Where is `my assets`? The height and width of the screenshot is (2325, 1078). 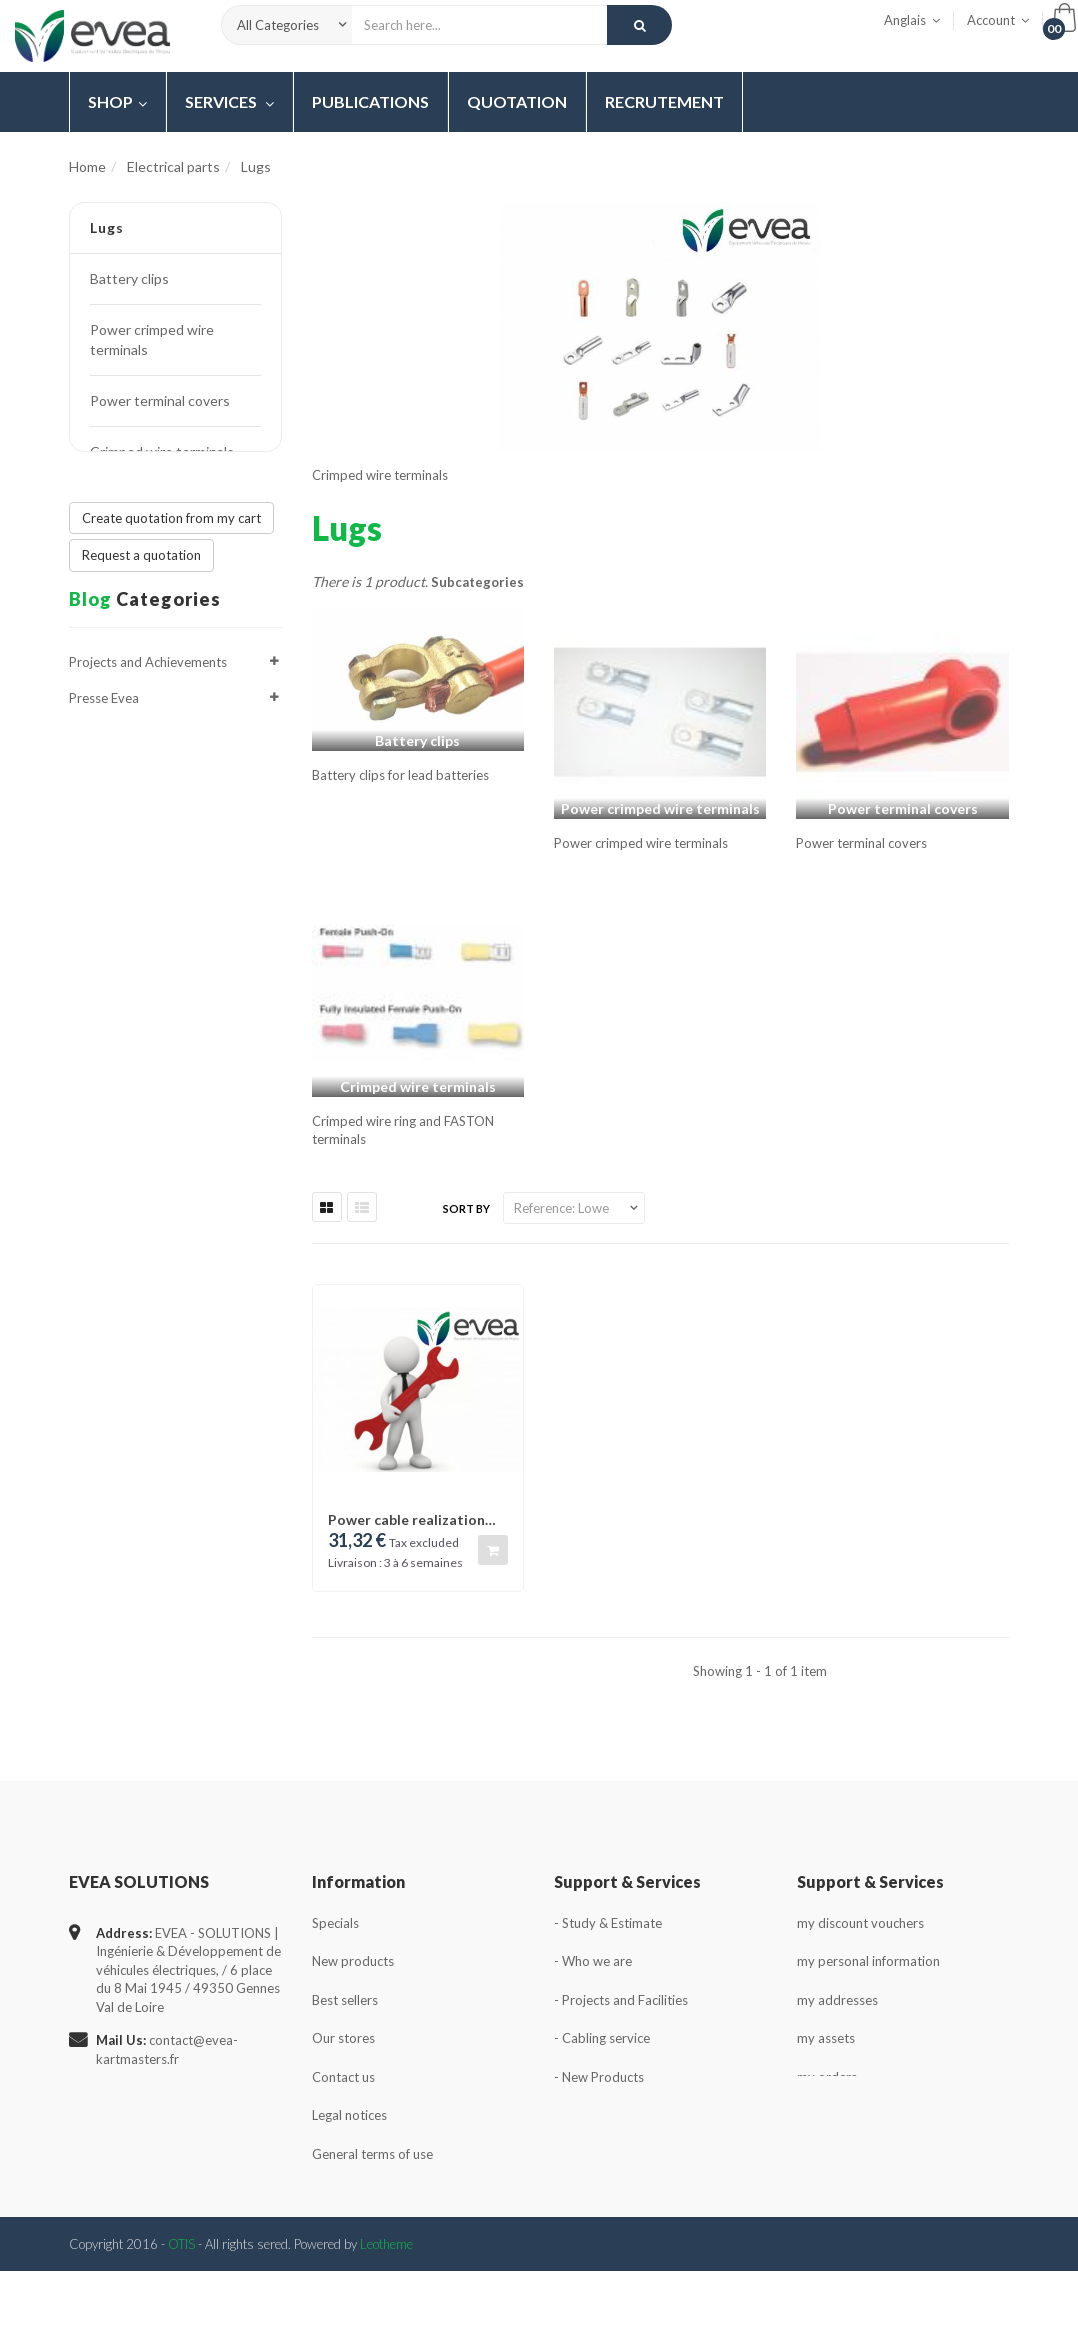
my assets is located at coordinates (826, 2038).